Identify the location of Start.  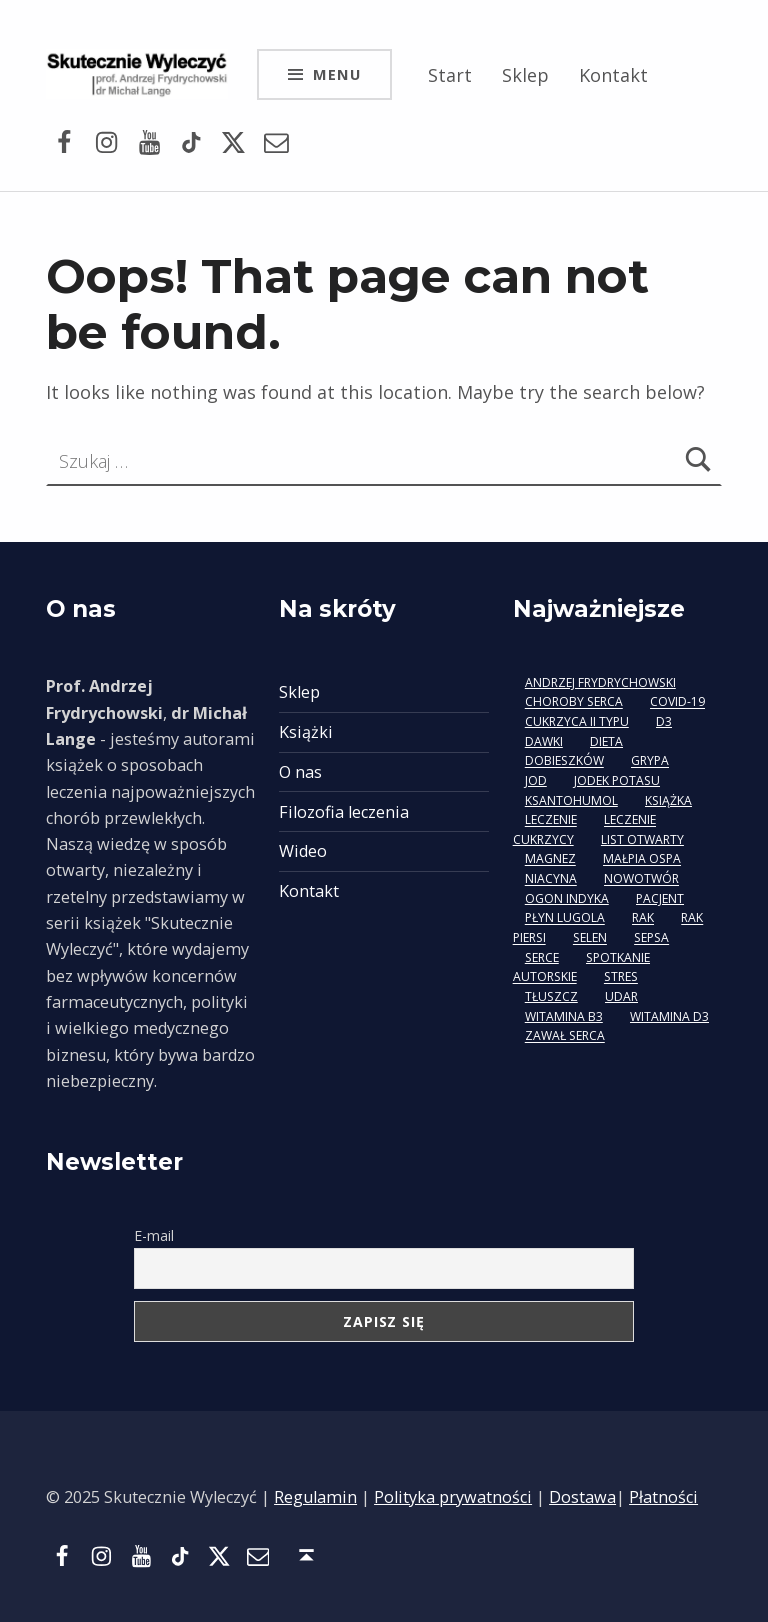
(450, 75).